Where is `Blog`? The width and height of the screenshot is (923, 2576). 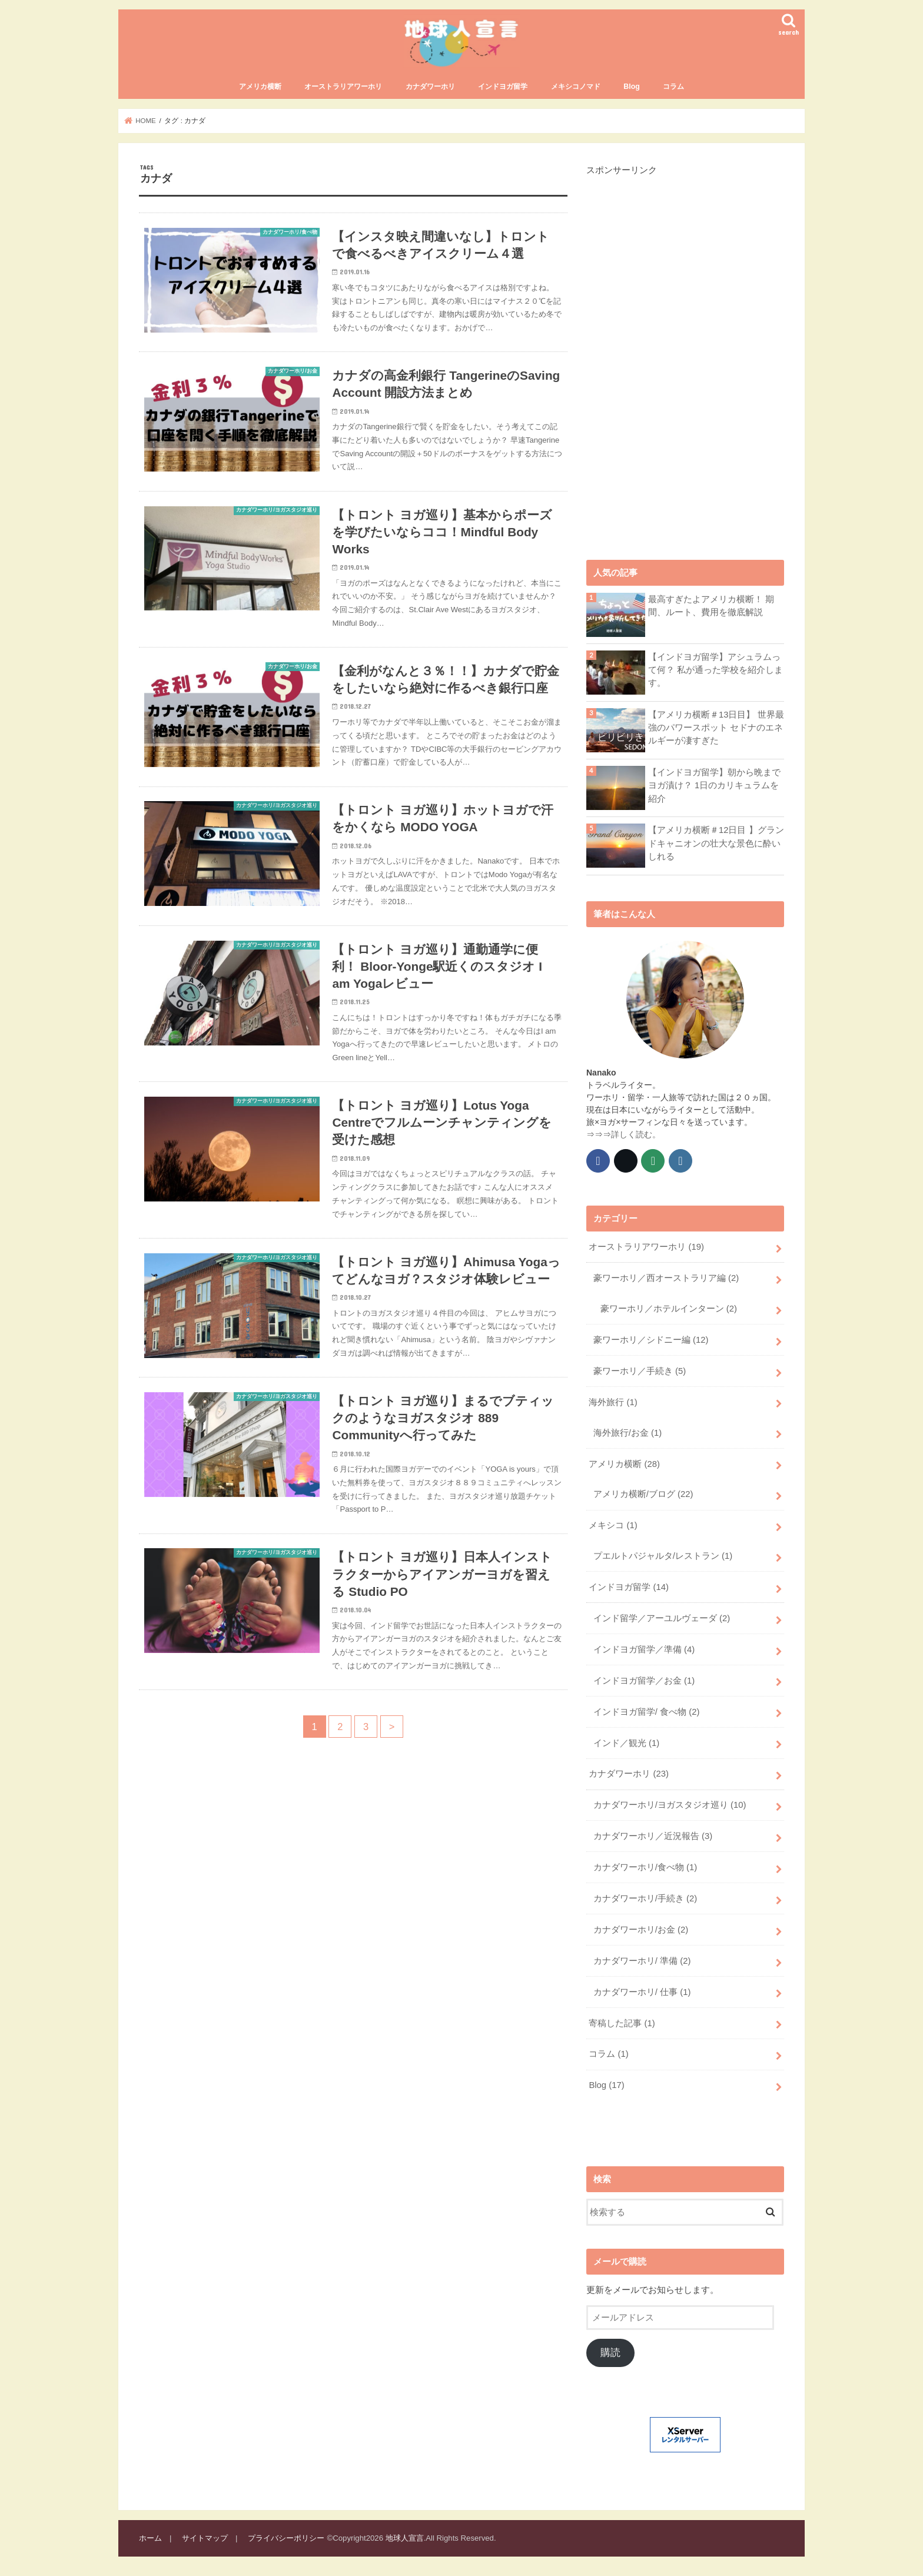 Blog is located at coordinates (631, 86).